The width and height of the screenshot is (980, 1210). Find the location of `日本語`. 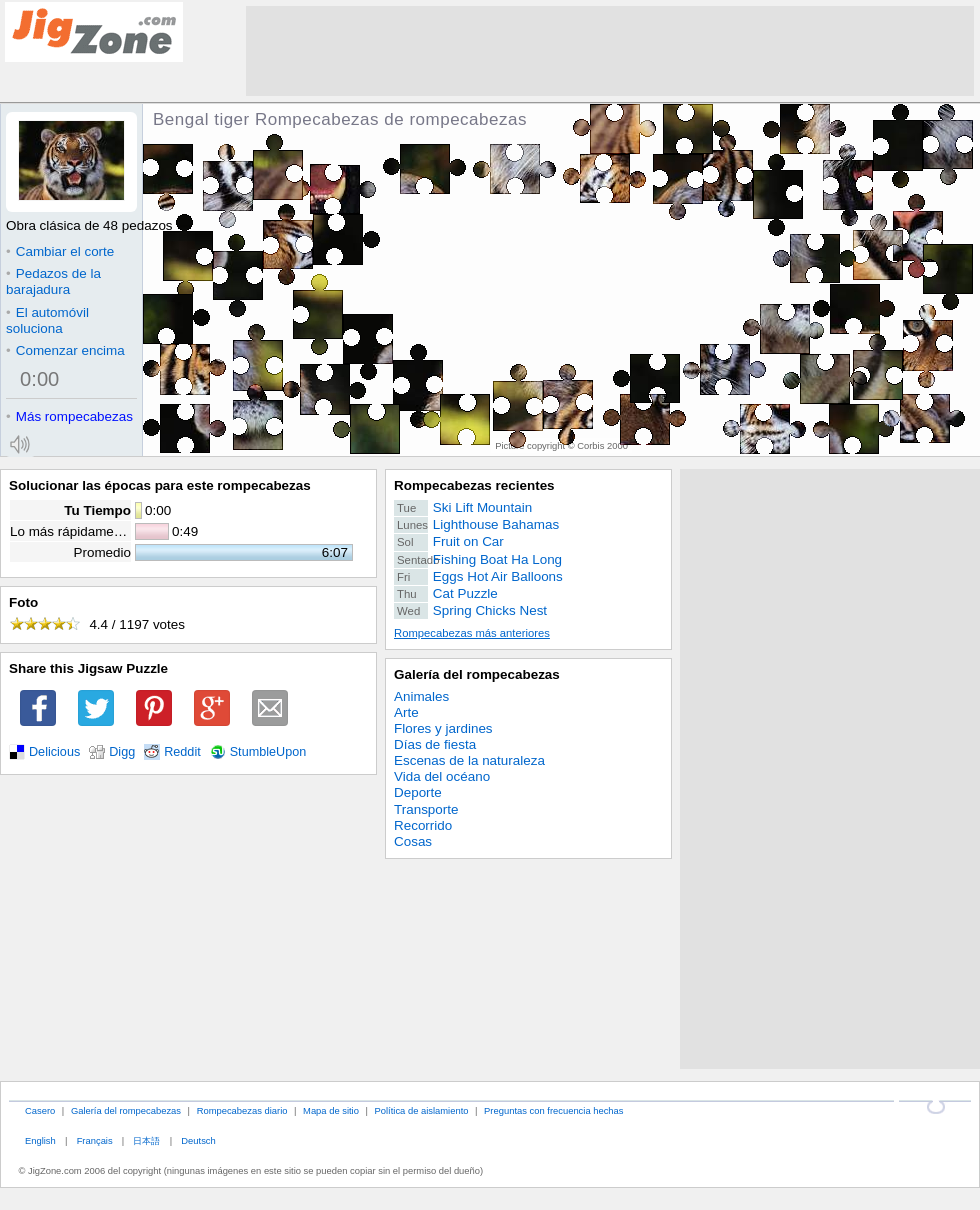

日本語 is located at coordinates (146, 1140).